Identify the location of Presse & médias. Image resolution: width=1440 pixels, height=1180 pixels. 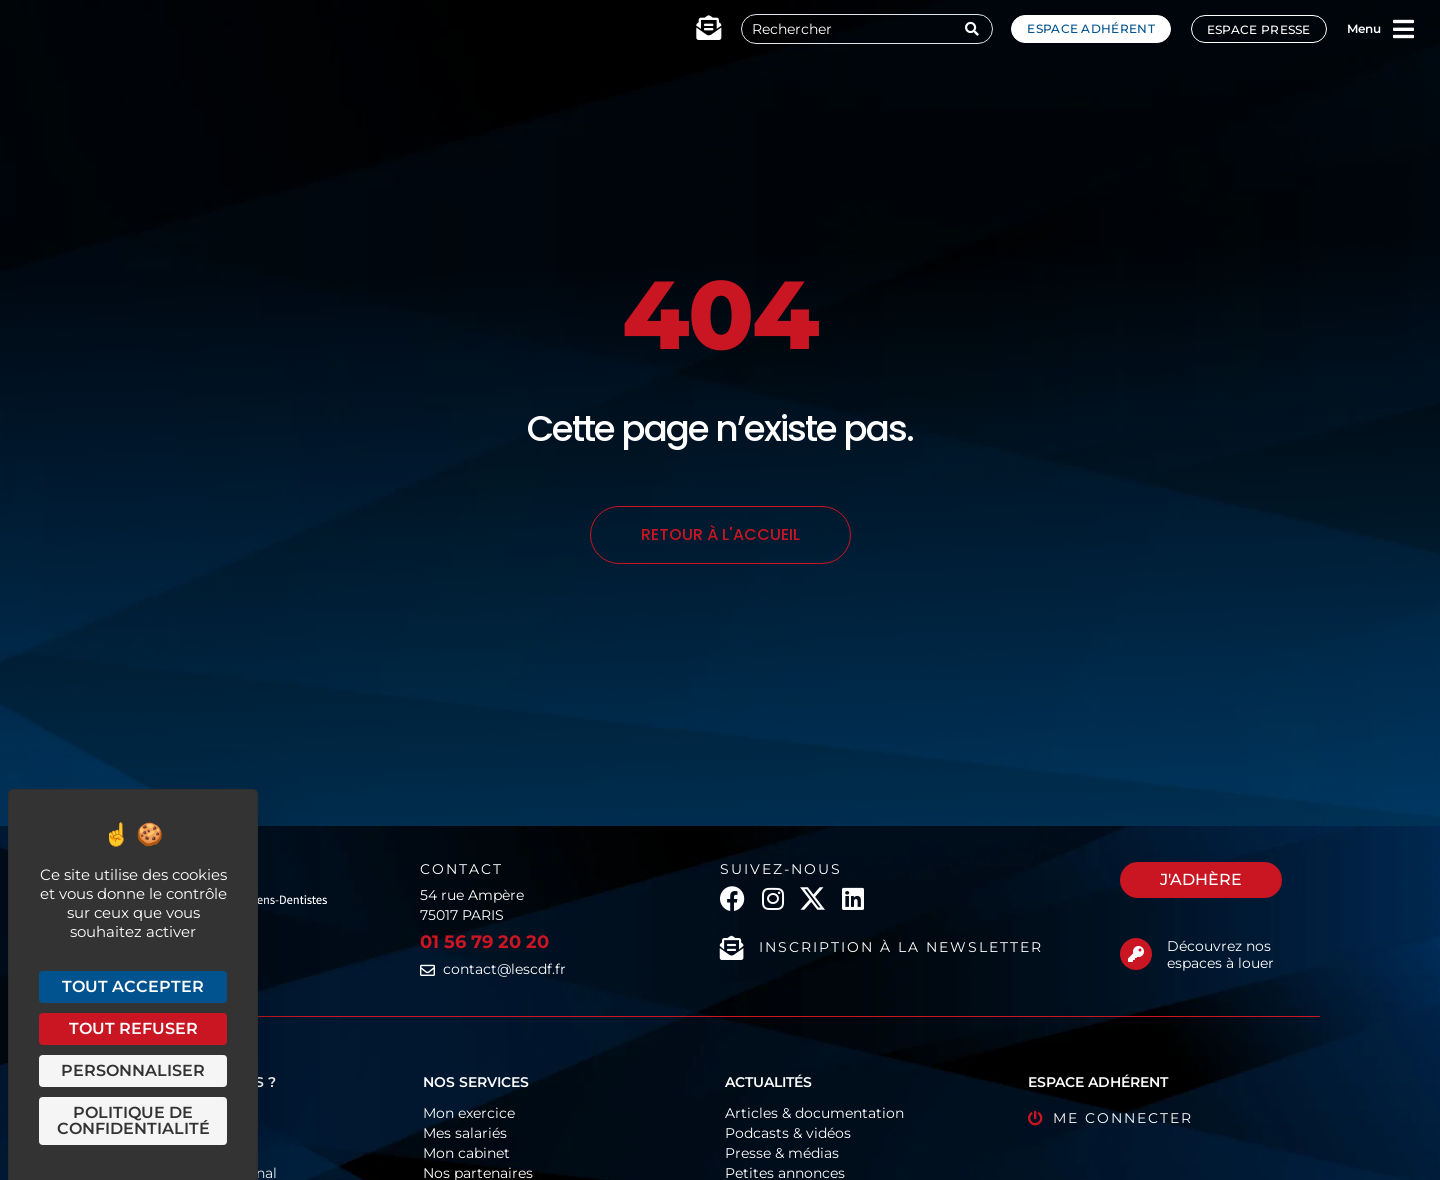
(782, 1153).